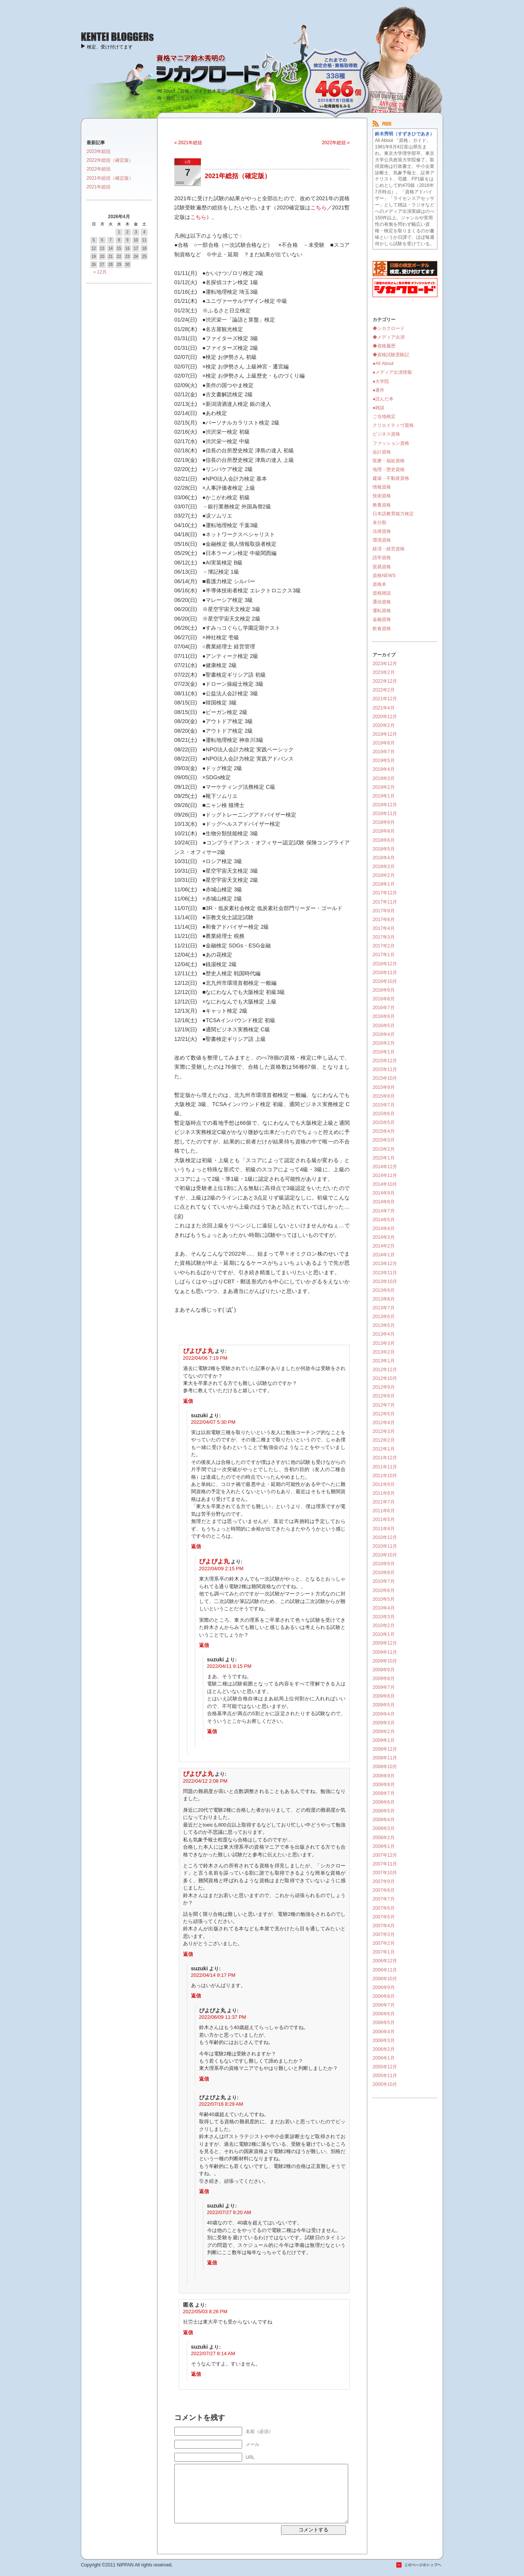 The width and height of the screenshot is (524, 2576). I want to click on 2007年4月, so click(384, 1925).